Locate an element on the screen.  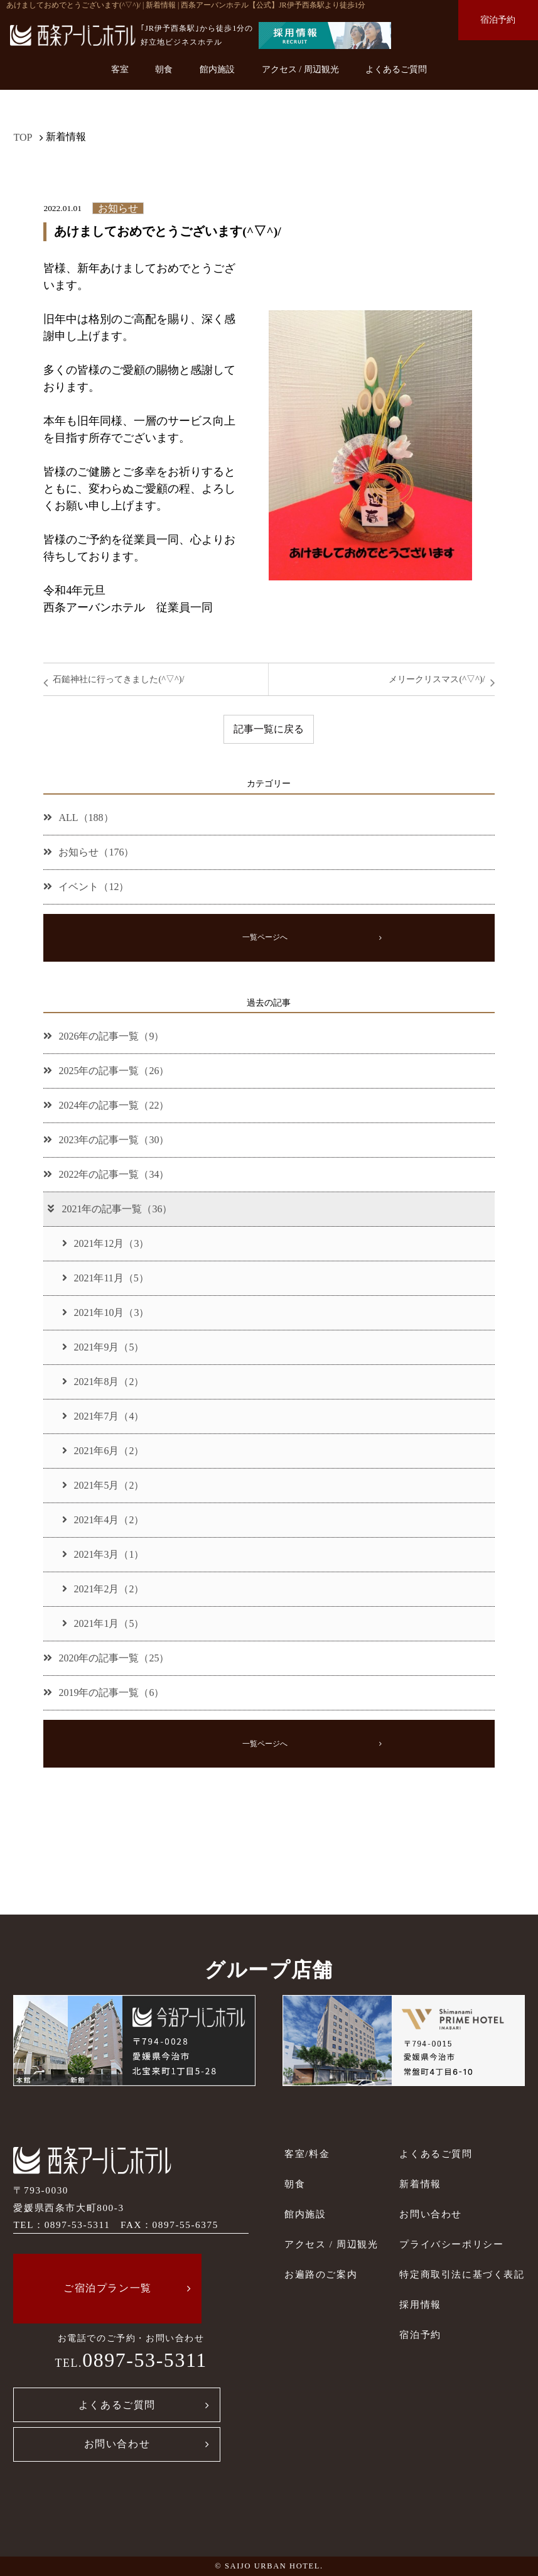
2021年1月（5） is located at coordinates (103, 1623).